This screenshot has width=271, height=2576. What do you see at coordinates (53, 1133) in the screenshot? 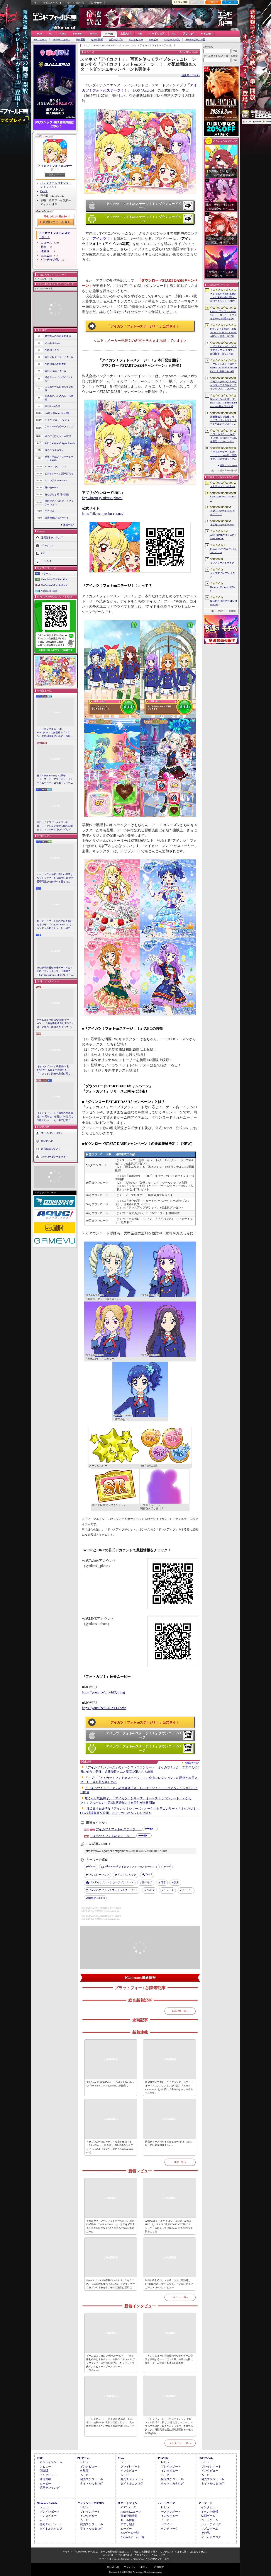
I see `プライバシーポリシー` at bounding box center [53, 1133].